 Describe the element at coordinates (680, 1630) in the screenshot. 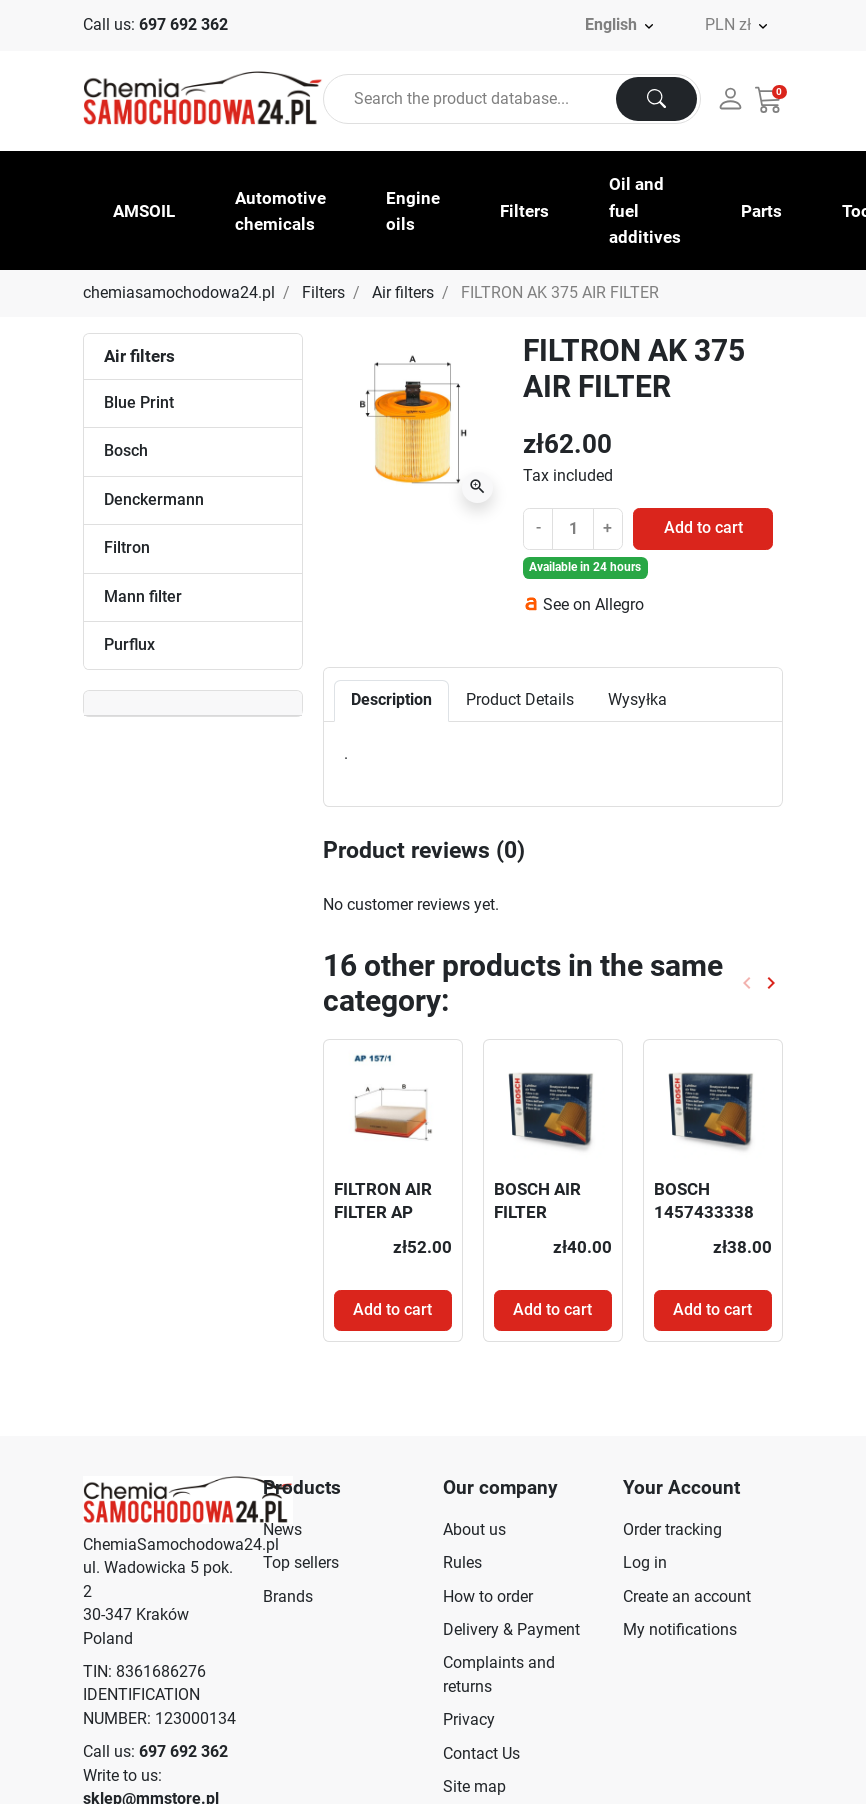

I see `My notifications` at that location.